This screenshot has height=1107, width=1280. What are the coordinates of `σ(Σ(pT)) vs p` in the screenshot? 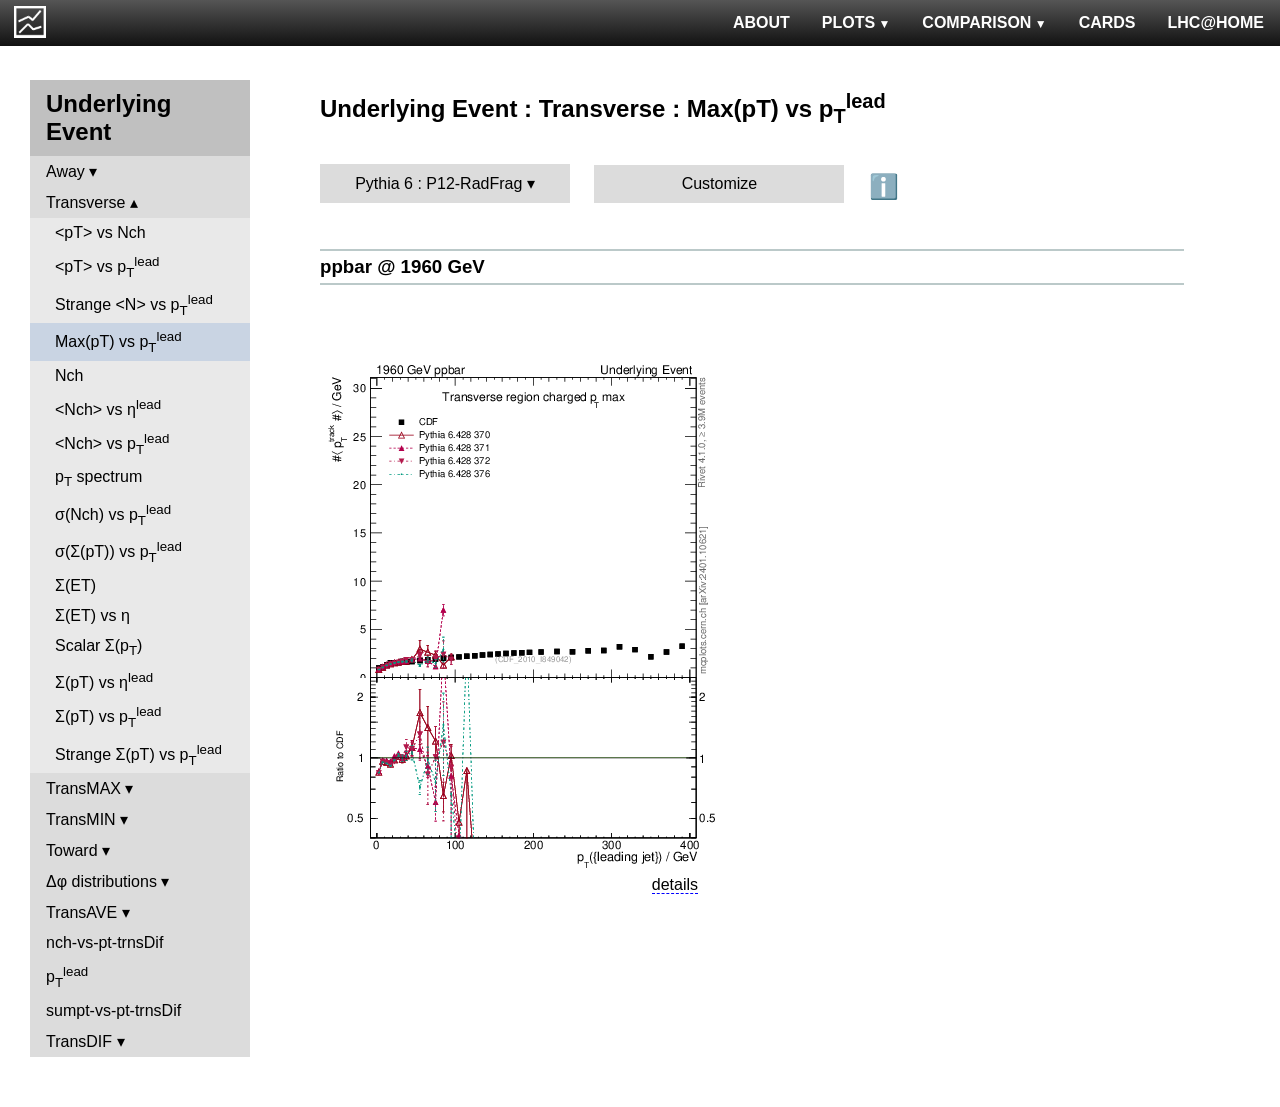 It's located at (118, 552).